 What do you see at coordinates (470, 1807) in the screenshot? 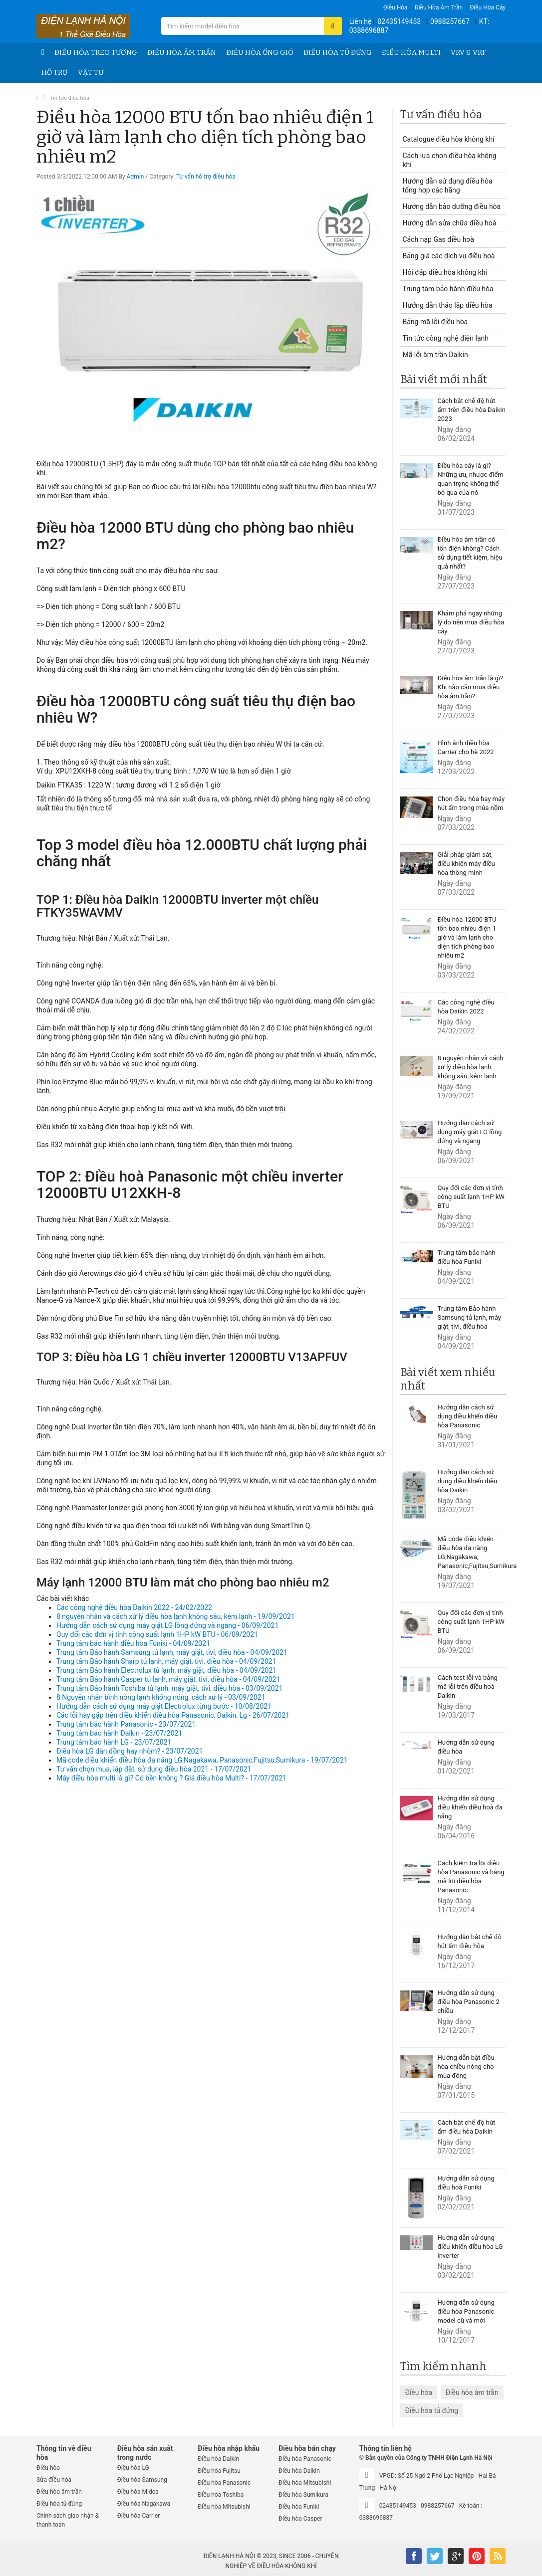
I see `Hướng dẫn sử dụng điều khiển điều hoà đa năng` at bounding box center [470, 1807].